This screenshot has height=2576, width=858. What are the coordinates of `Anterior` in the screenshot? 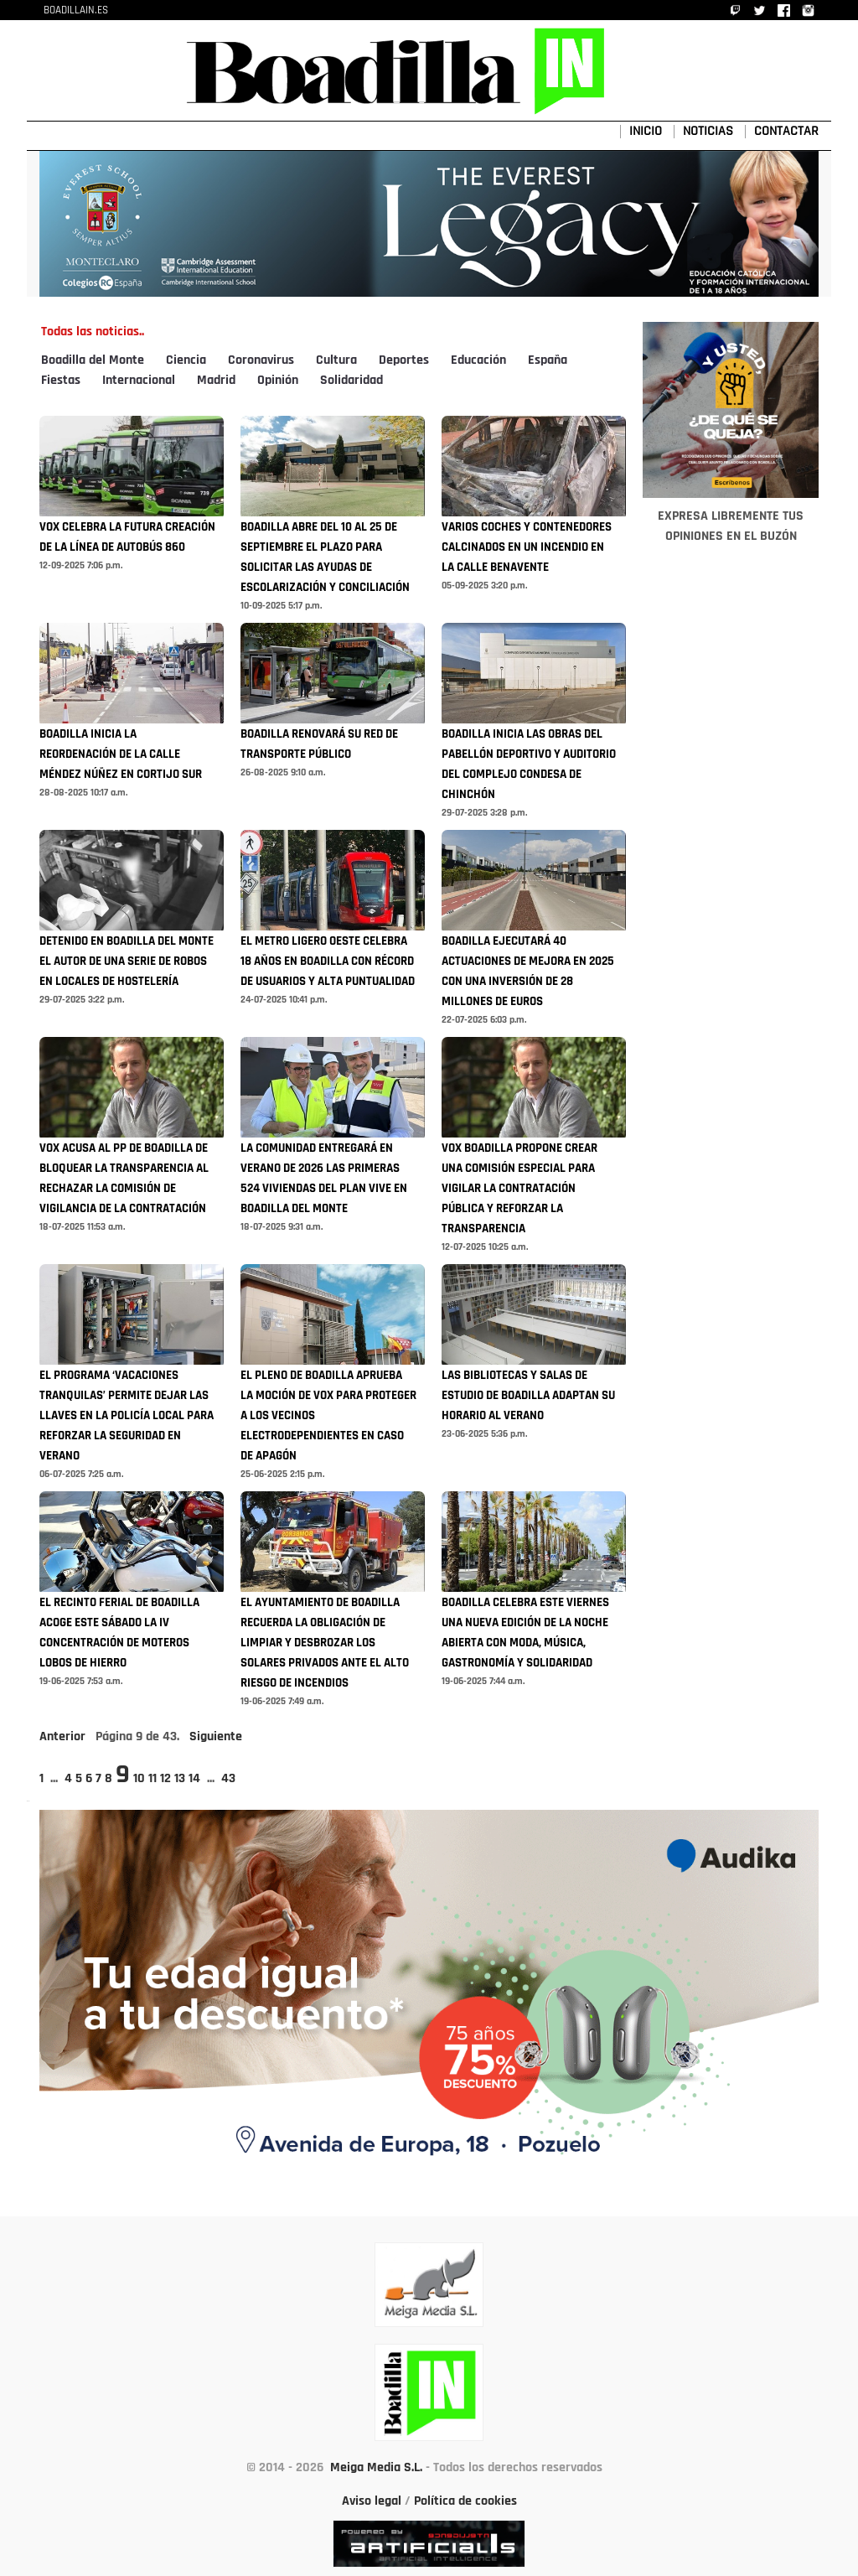 It's located at (62, 1737).